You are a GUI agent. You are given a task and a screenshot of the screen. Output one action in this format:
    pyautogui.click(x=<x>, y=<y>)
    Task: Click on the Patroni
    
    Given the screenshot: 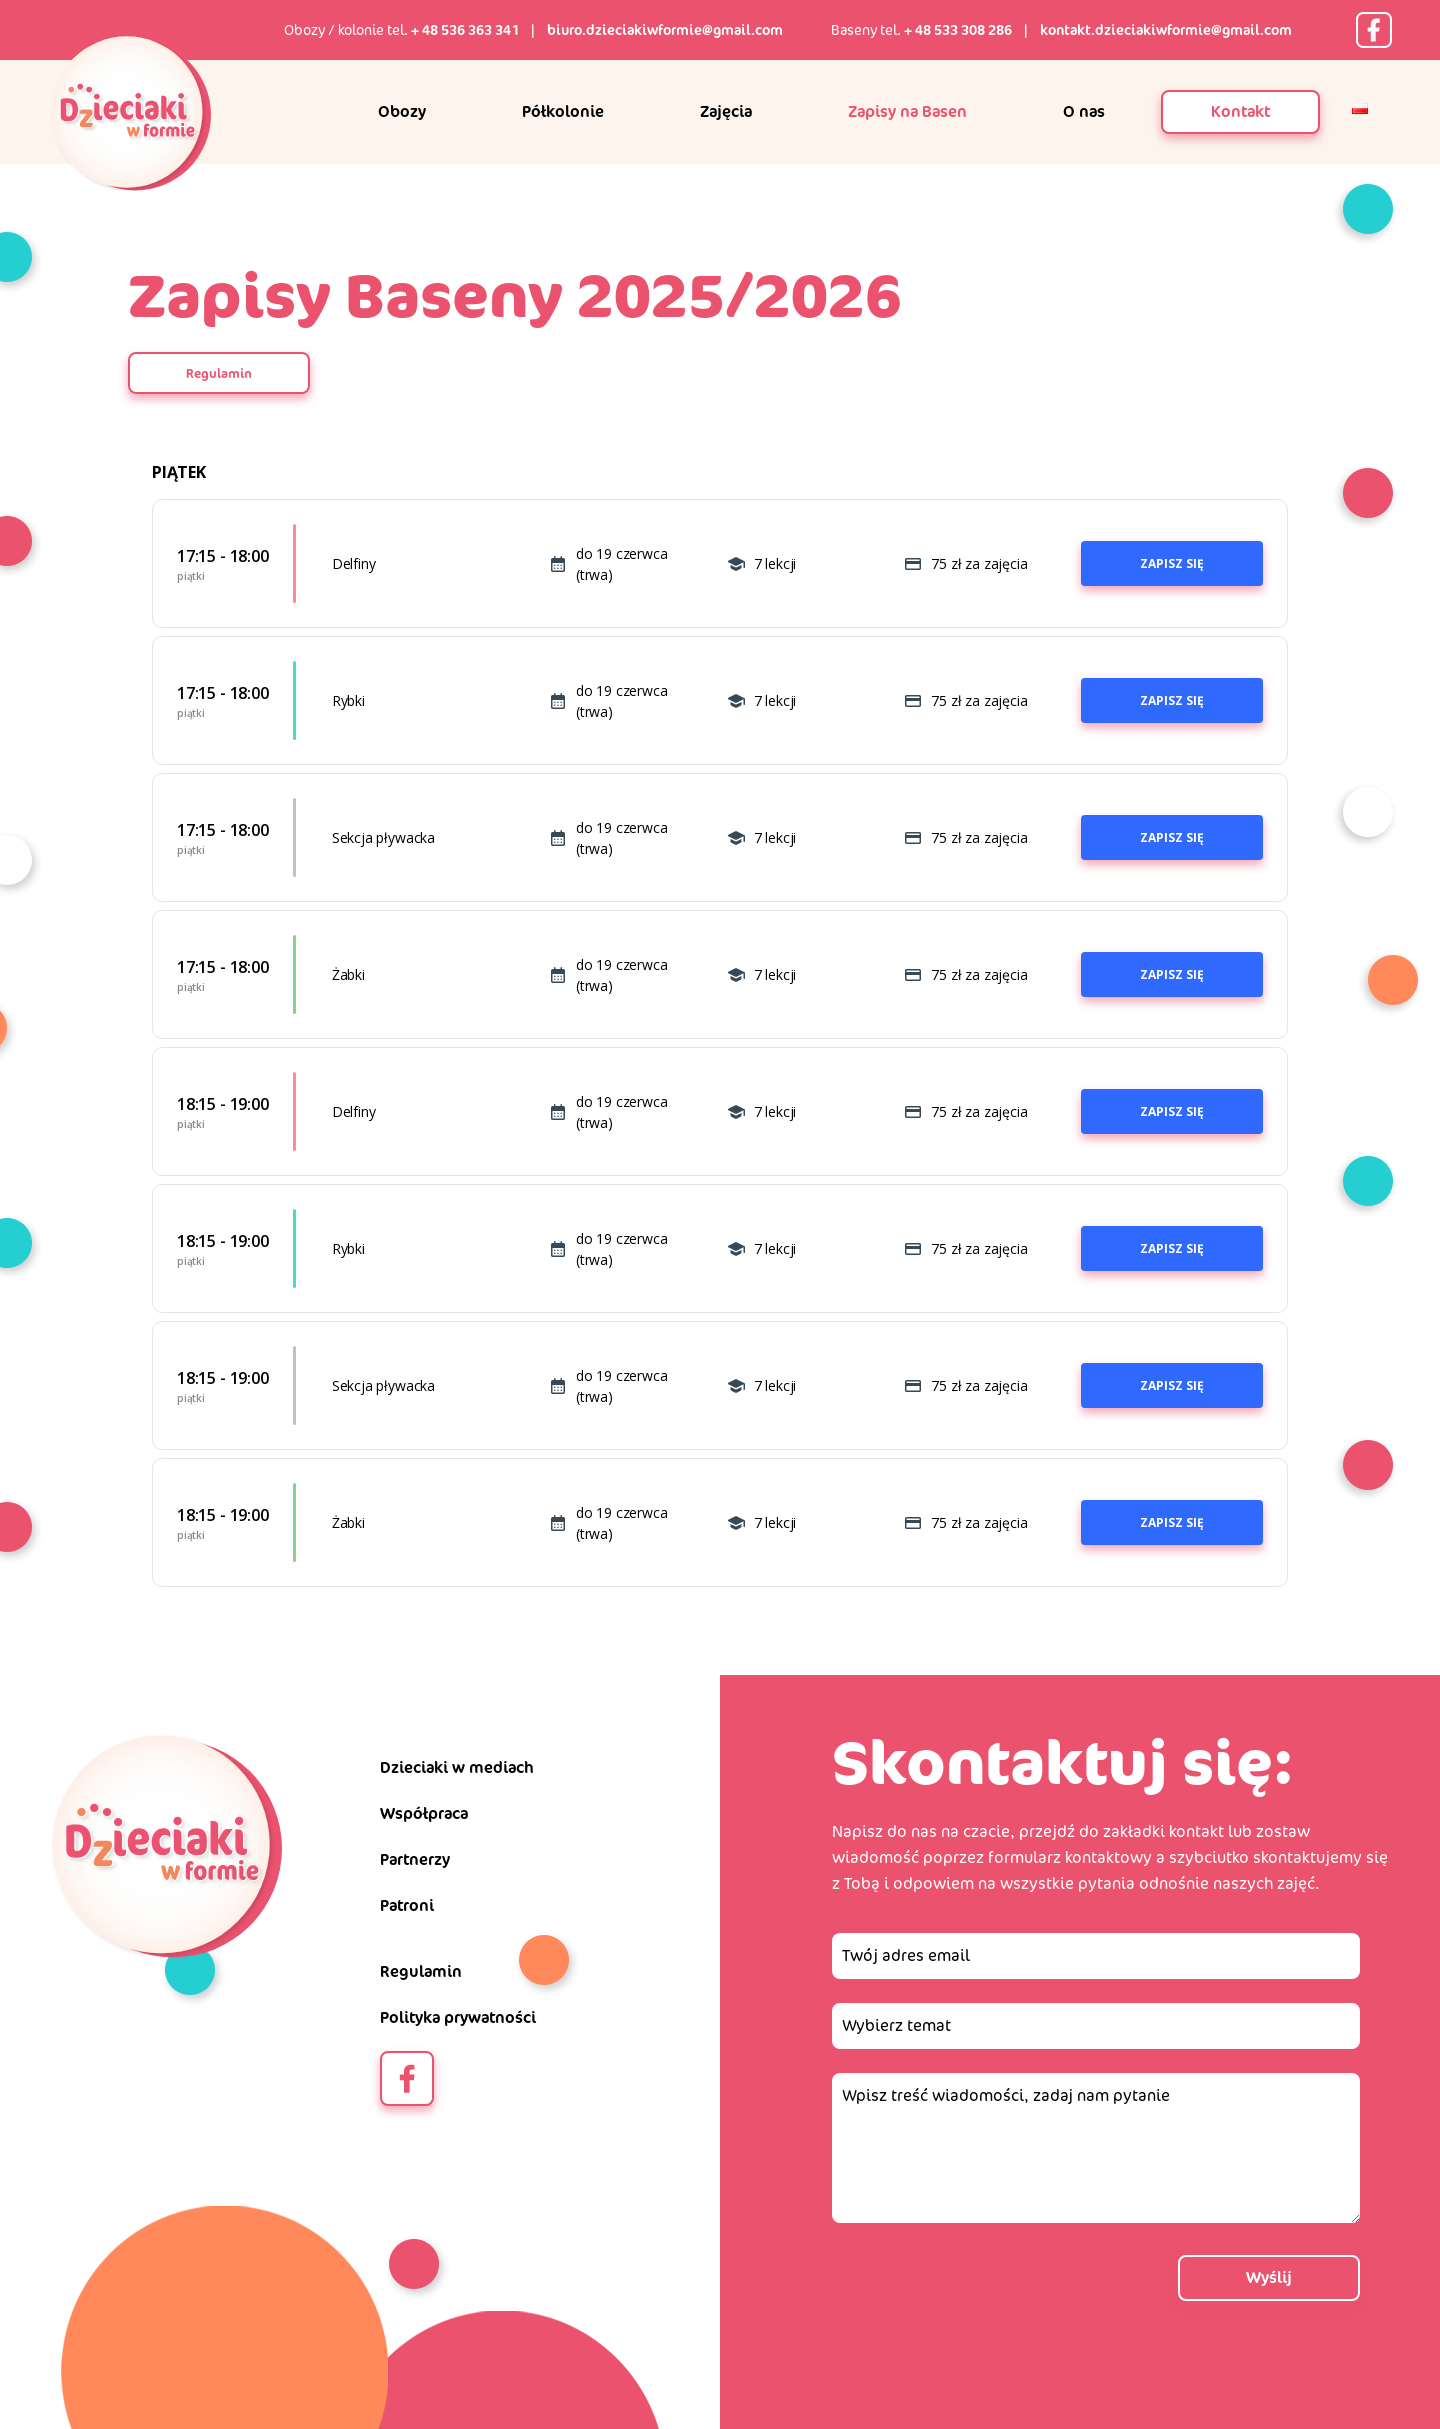 What is the action you would take?
    pyautogui.click(x=407, y=1905)
    